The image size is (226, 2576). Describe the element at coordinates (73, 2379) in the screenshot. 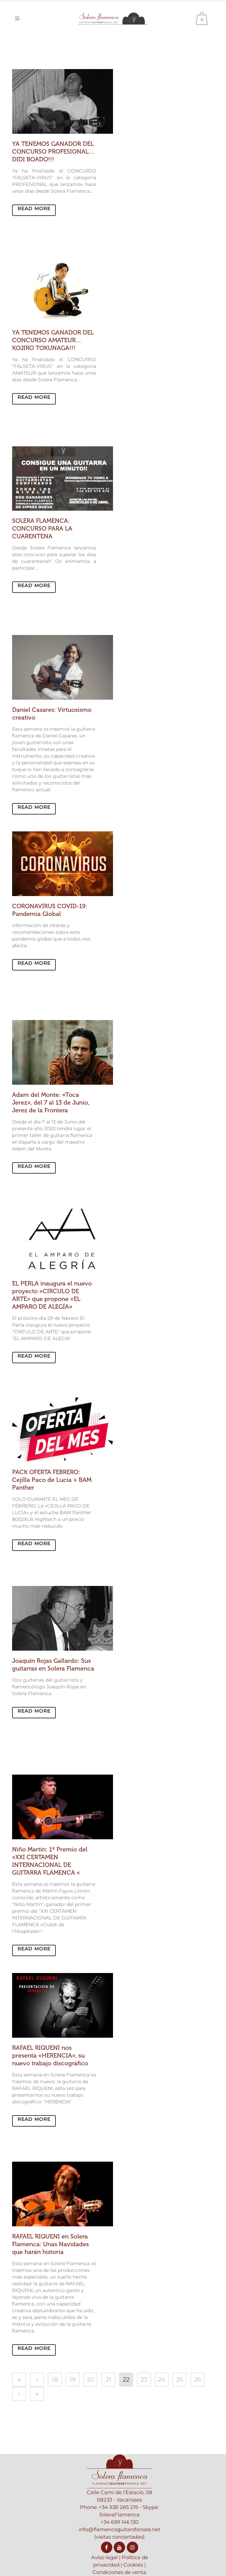

I see `19` at that location.